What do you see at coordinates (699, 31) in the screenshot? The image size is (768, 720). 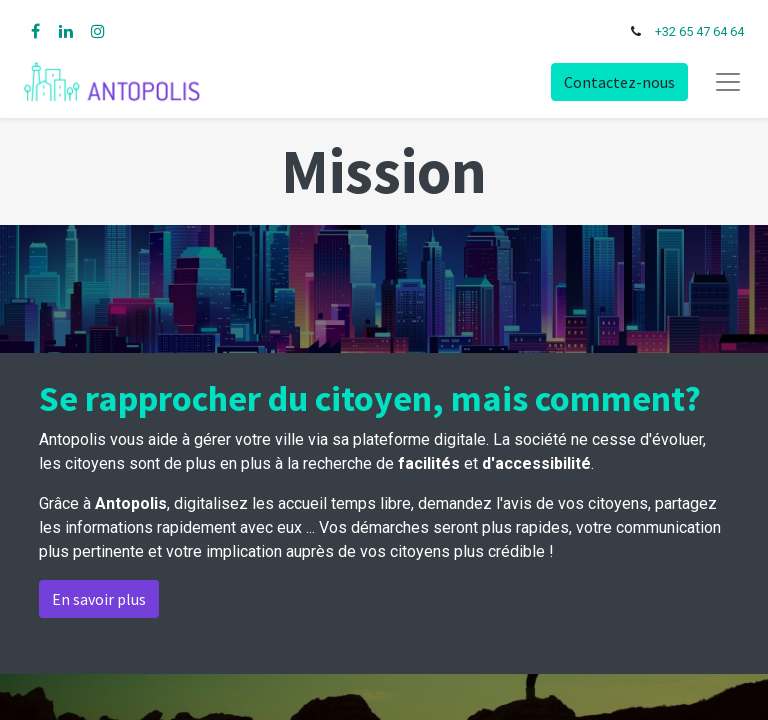 I see `+32 65 47 64 64` at bounding box center [699, 31].